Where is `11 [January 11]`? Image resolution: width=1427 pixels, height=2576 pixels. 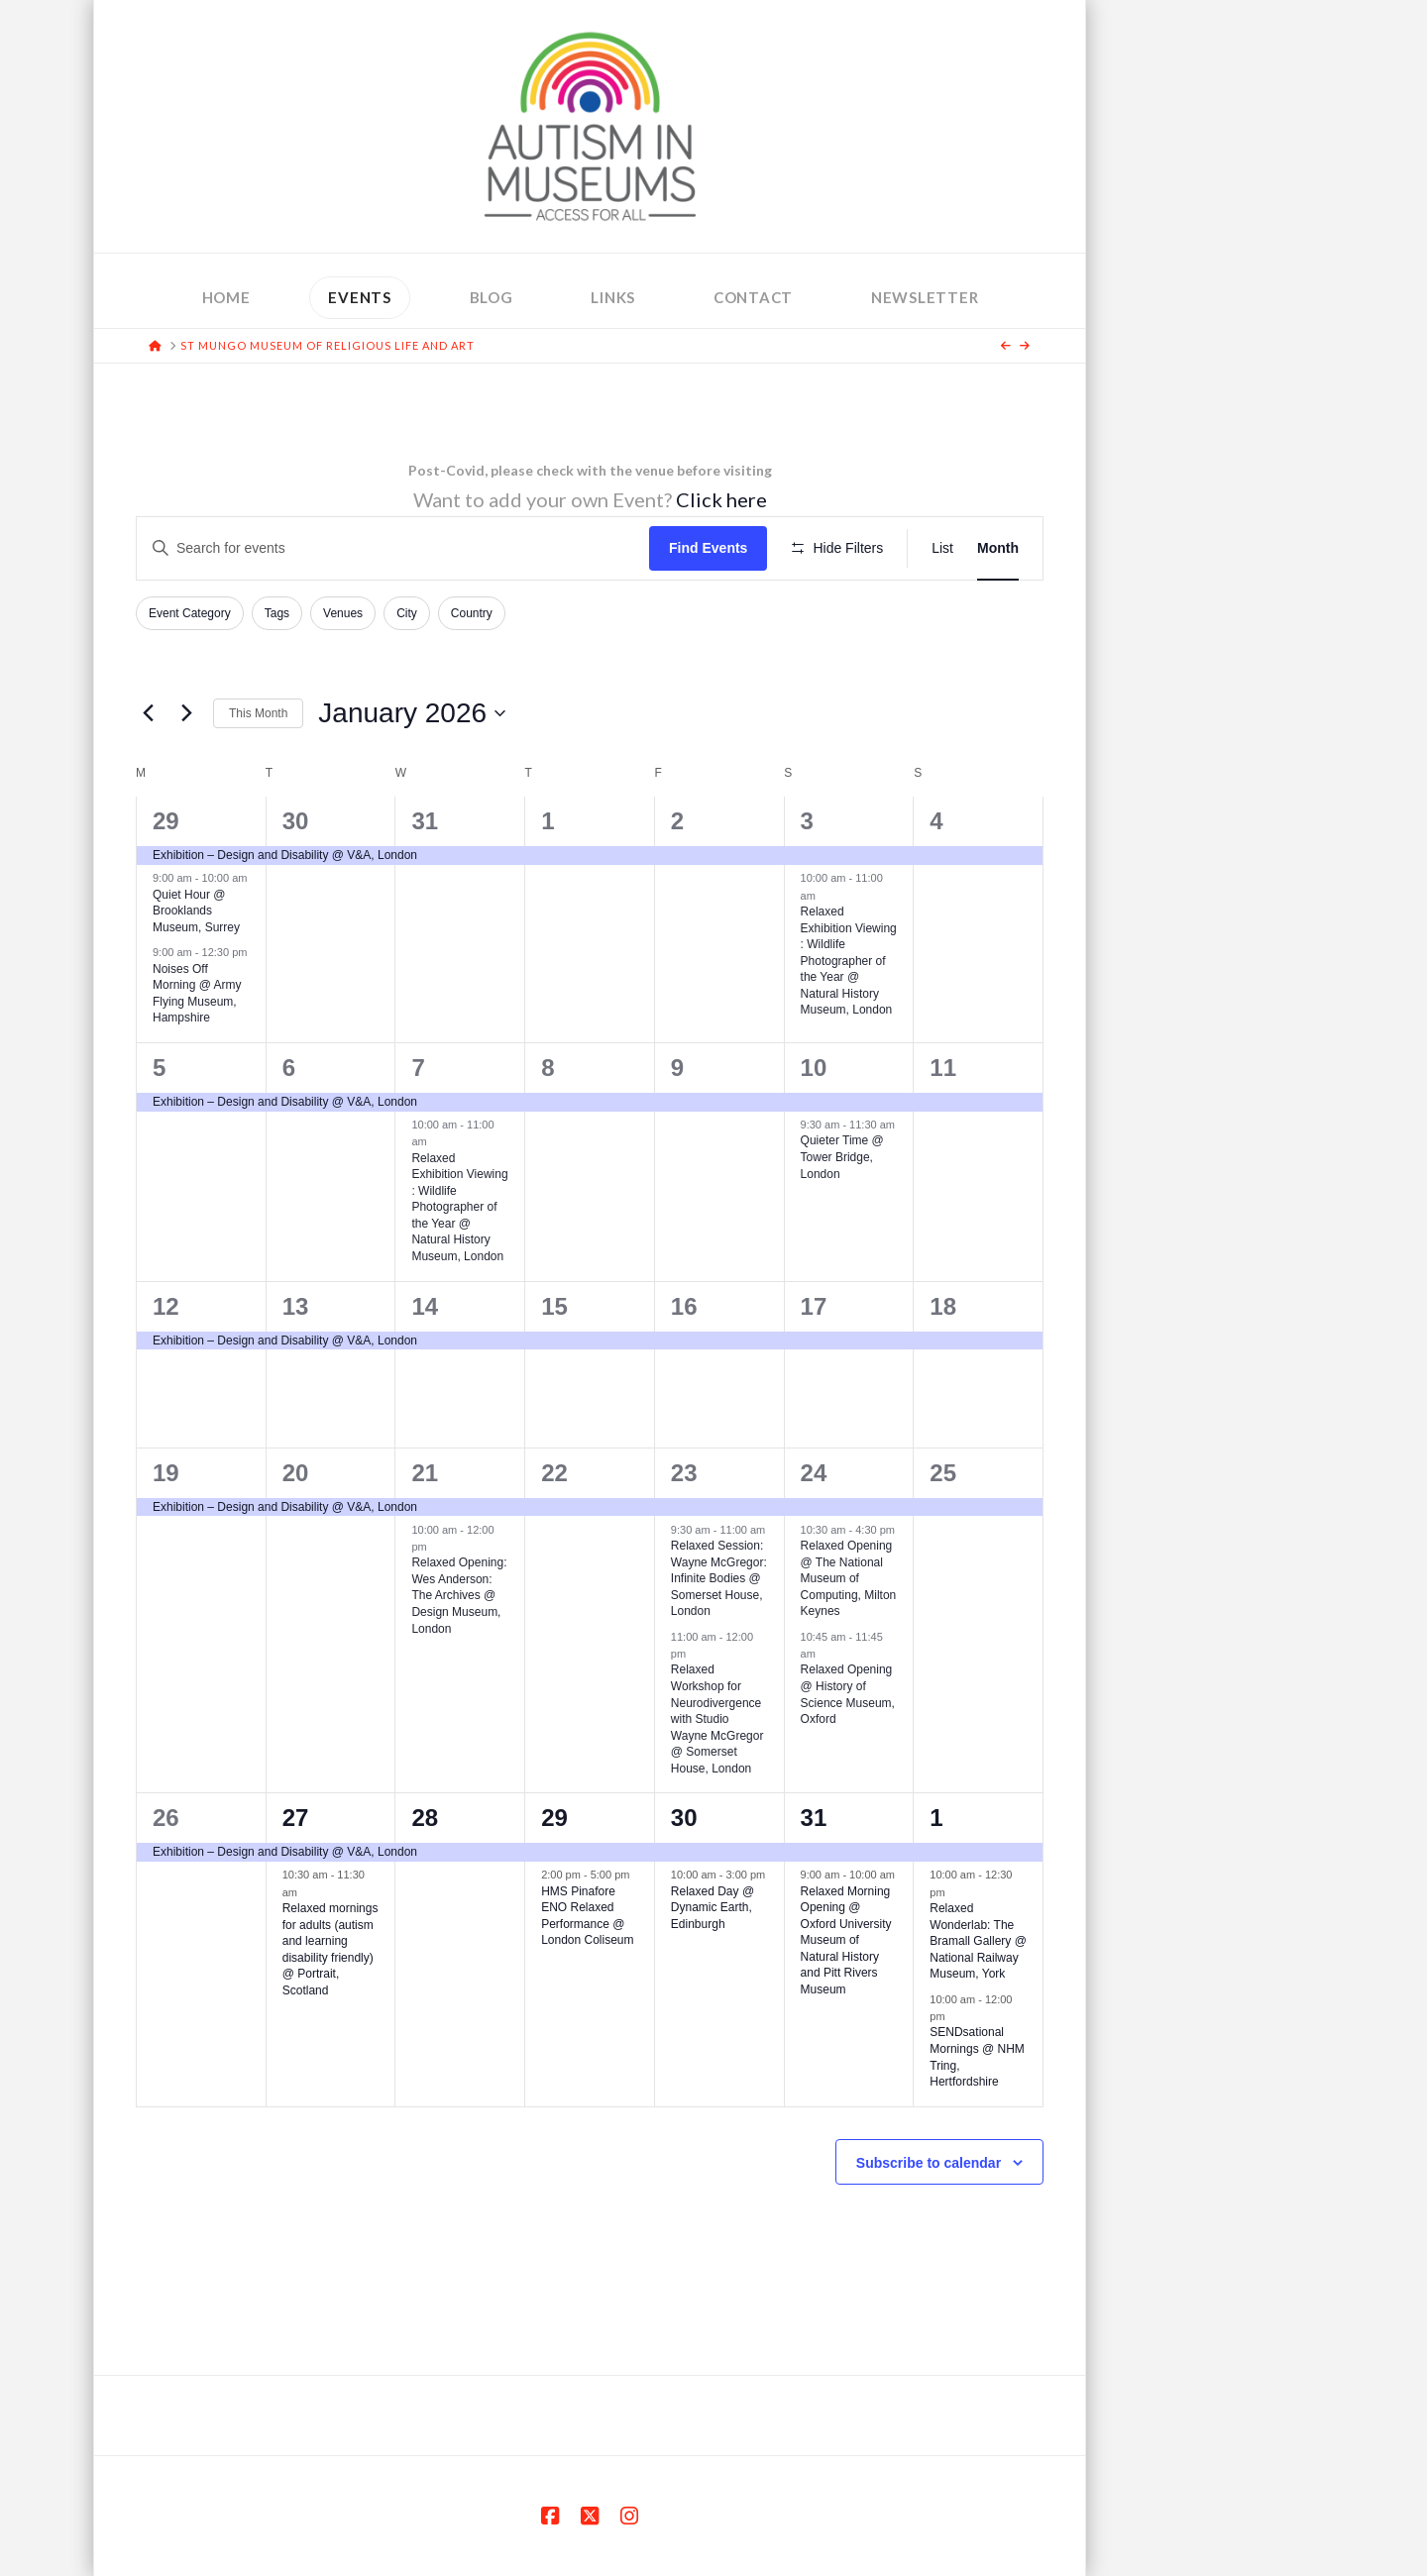
11 [January 11] is located at coordinates (943, 1067).